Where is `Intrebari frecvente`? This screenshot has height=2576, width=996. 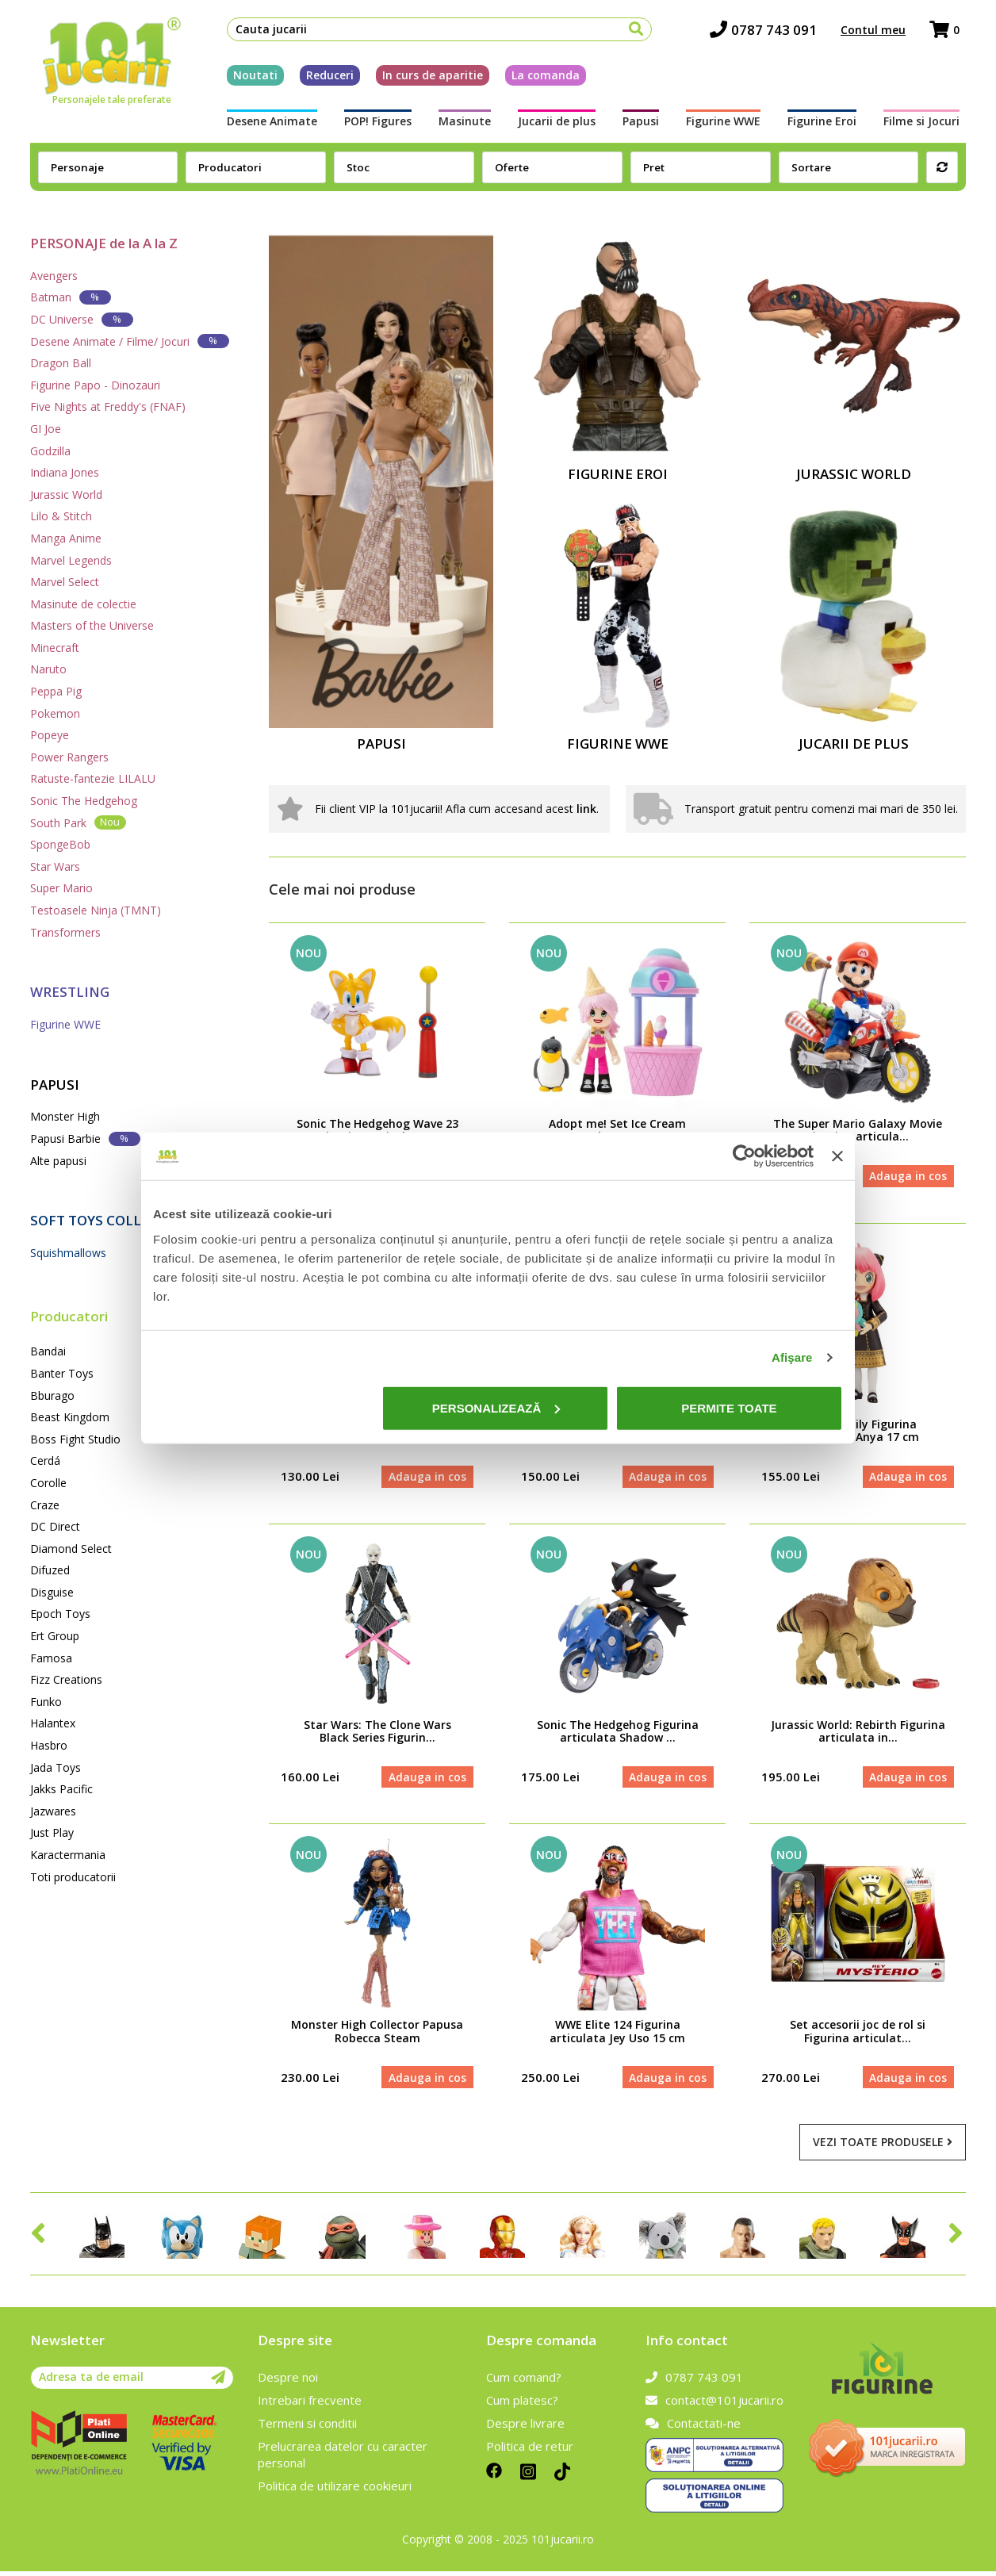 Intrebari frecvente is located at coordinates (310, 2405).